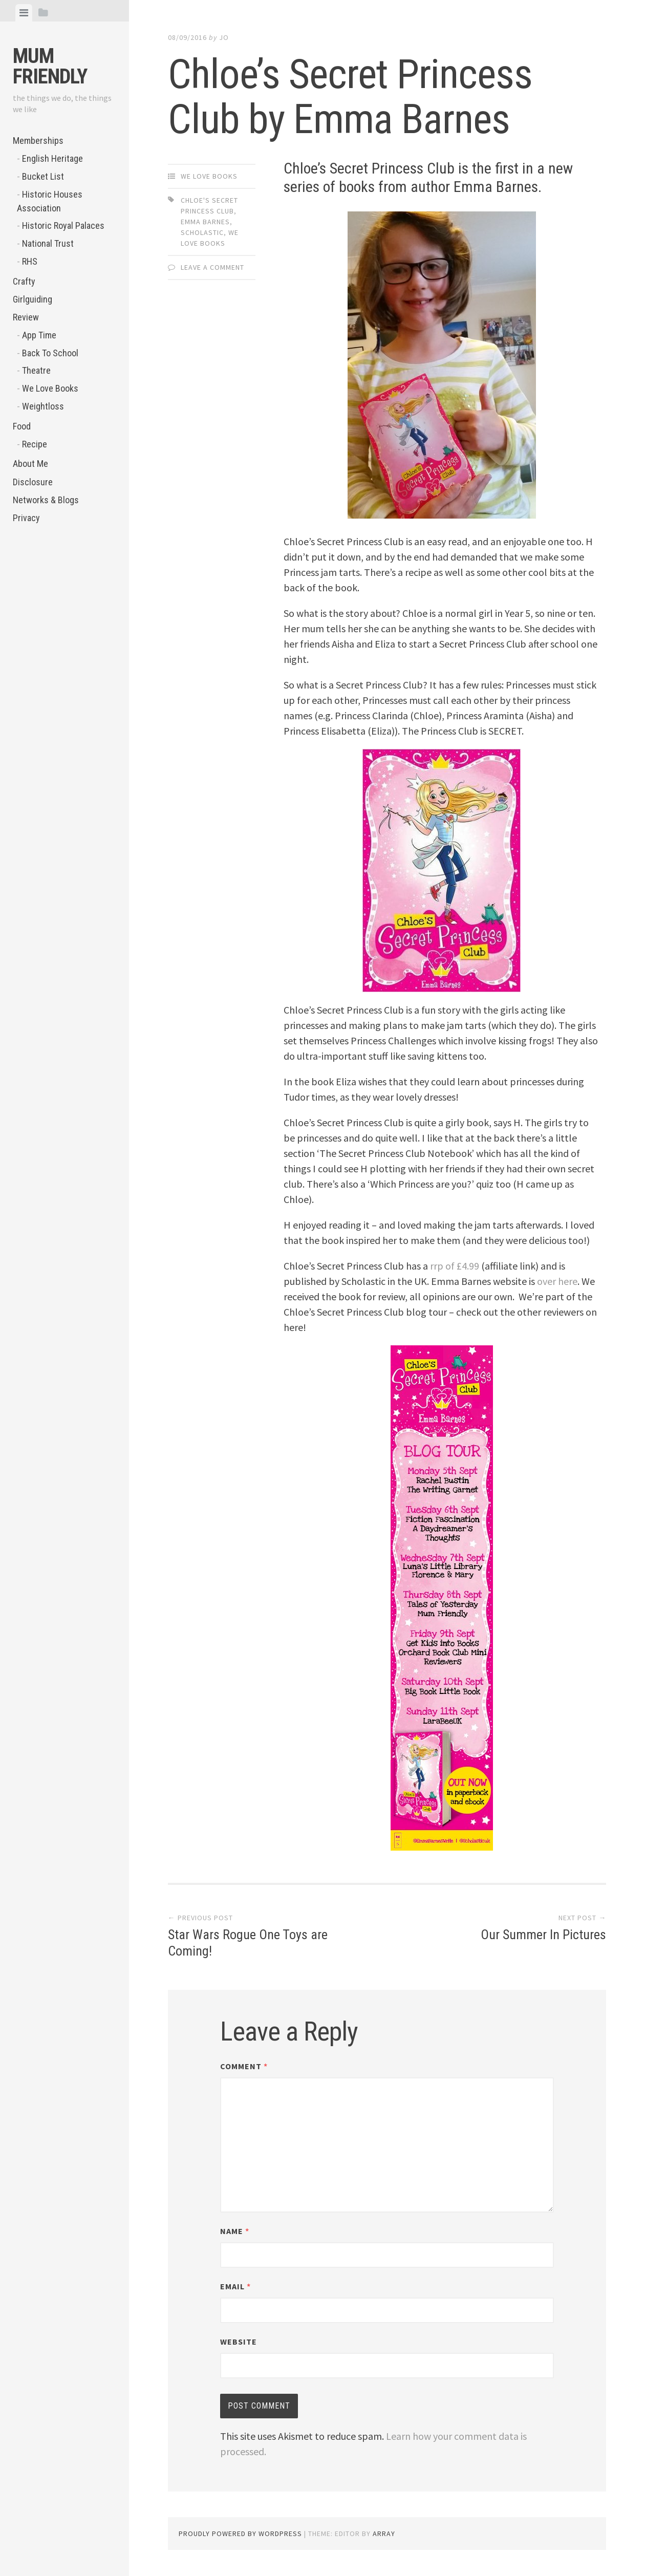 This screenshot has height=2576, width=645. I want to click on Back To School, so click(50, 353).